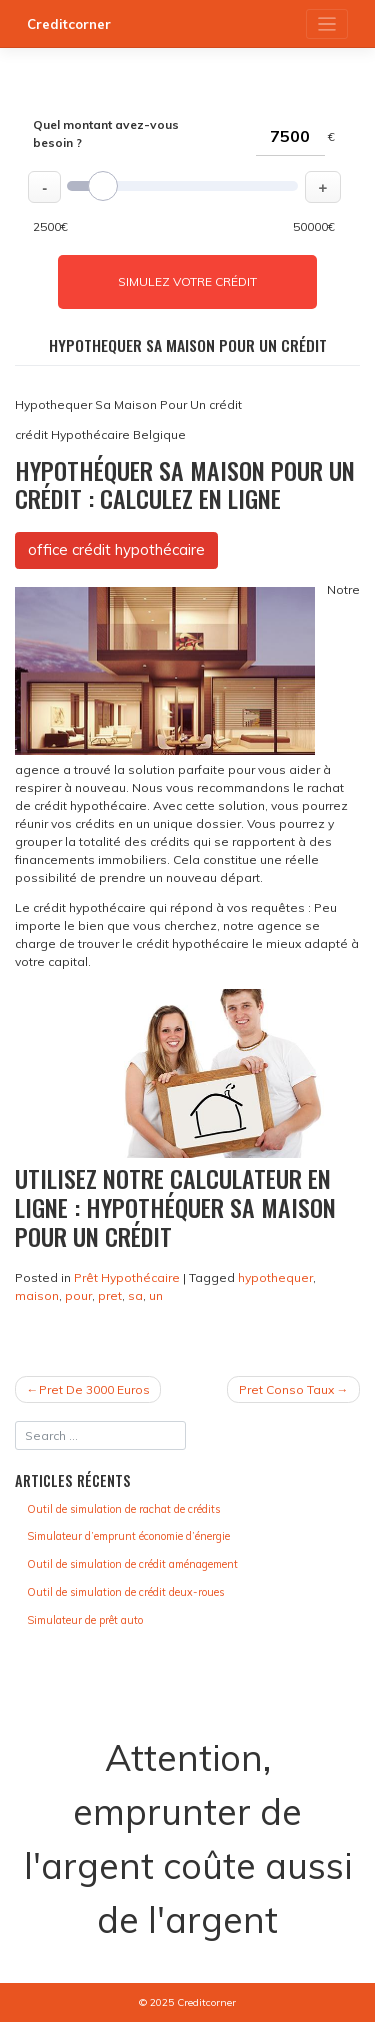  I want to click on Prêt Hypothécaire, so click(127, 1277).